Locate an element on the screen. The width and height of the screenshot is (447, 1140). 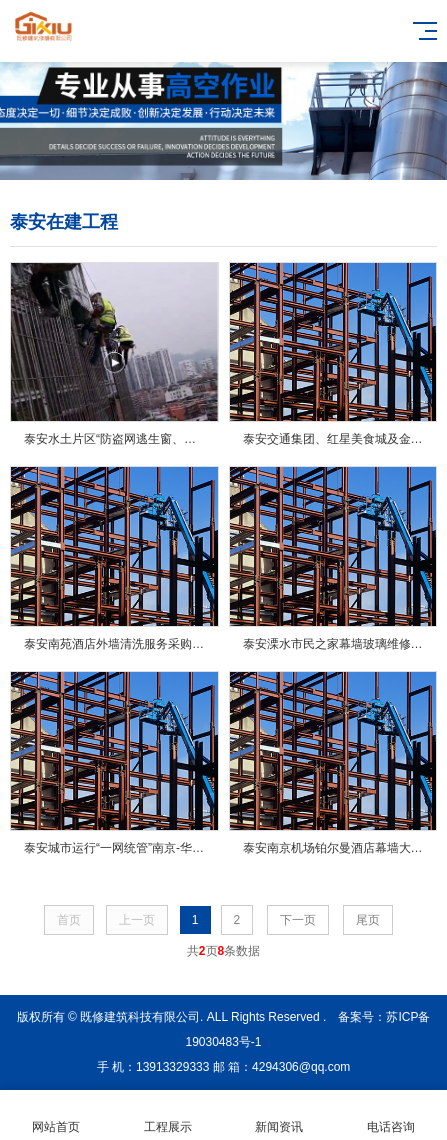
尾页 is located at coordinates (368, 920).